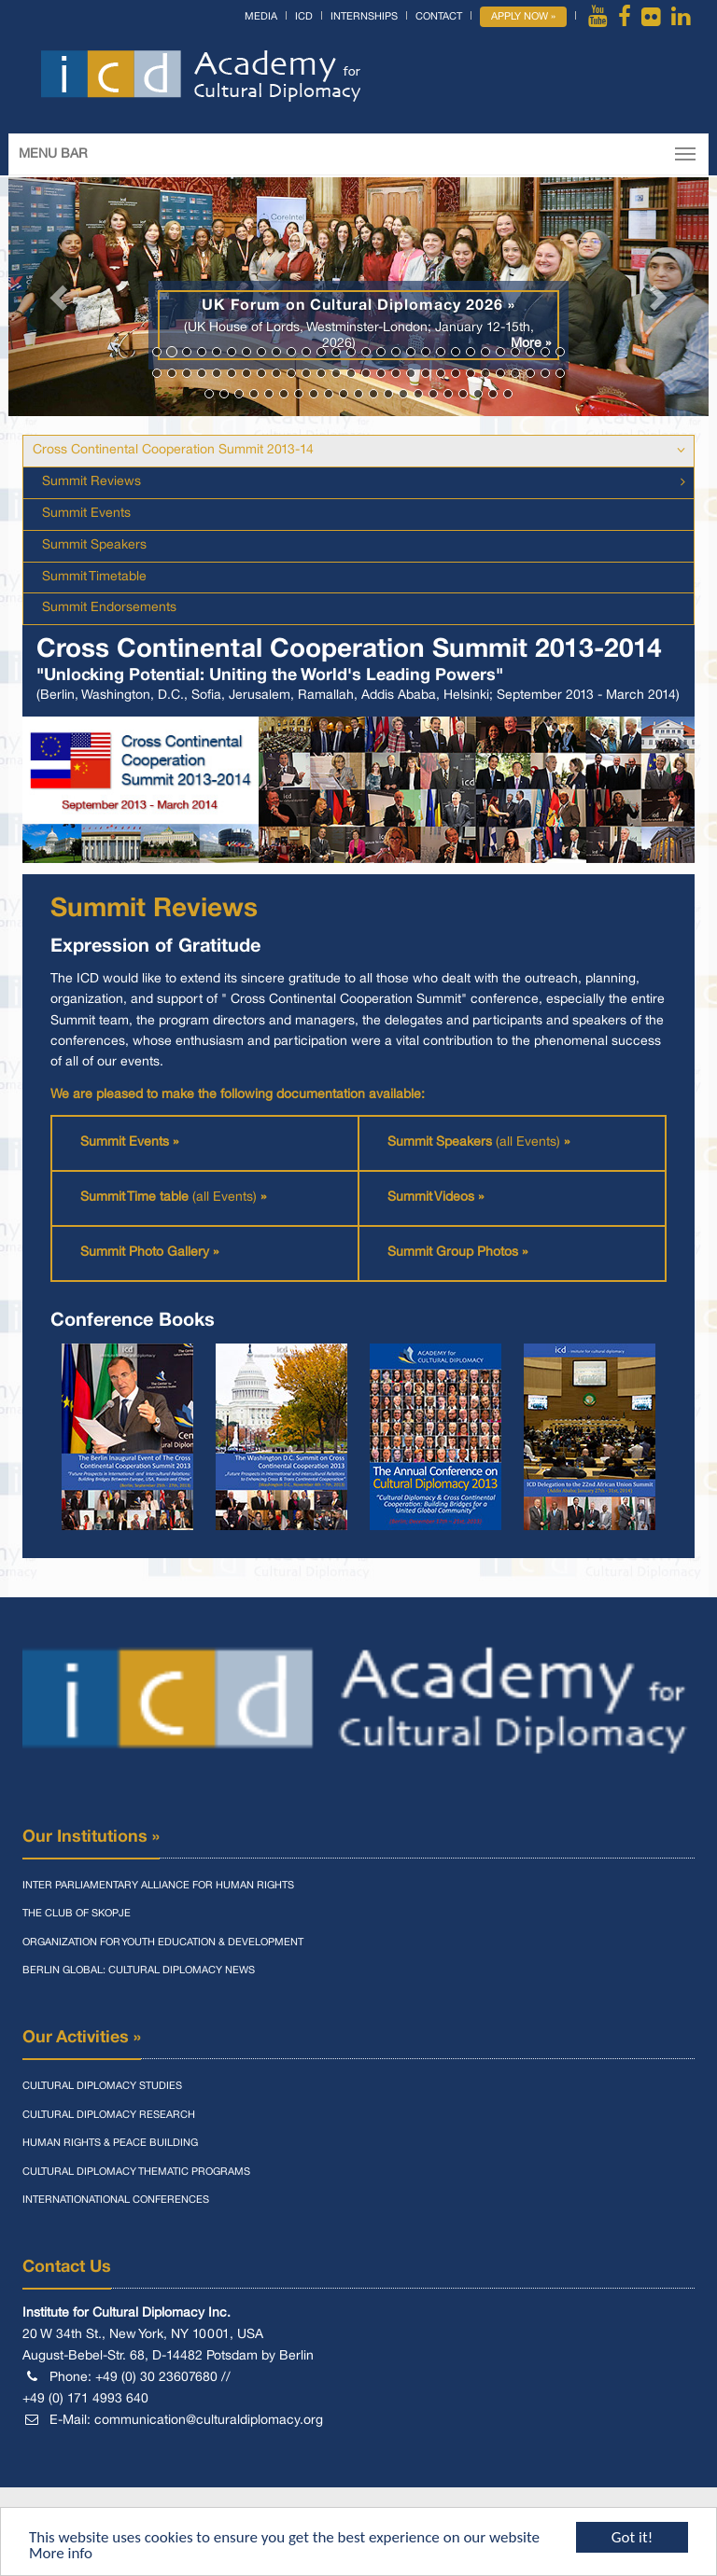  Describe the element at coordinates (261, 16) in the screenshot. I see `Media` at that location.